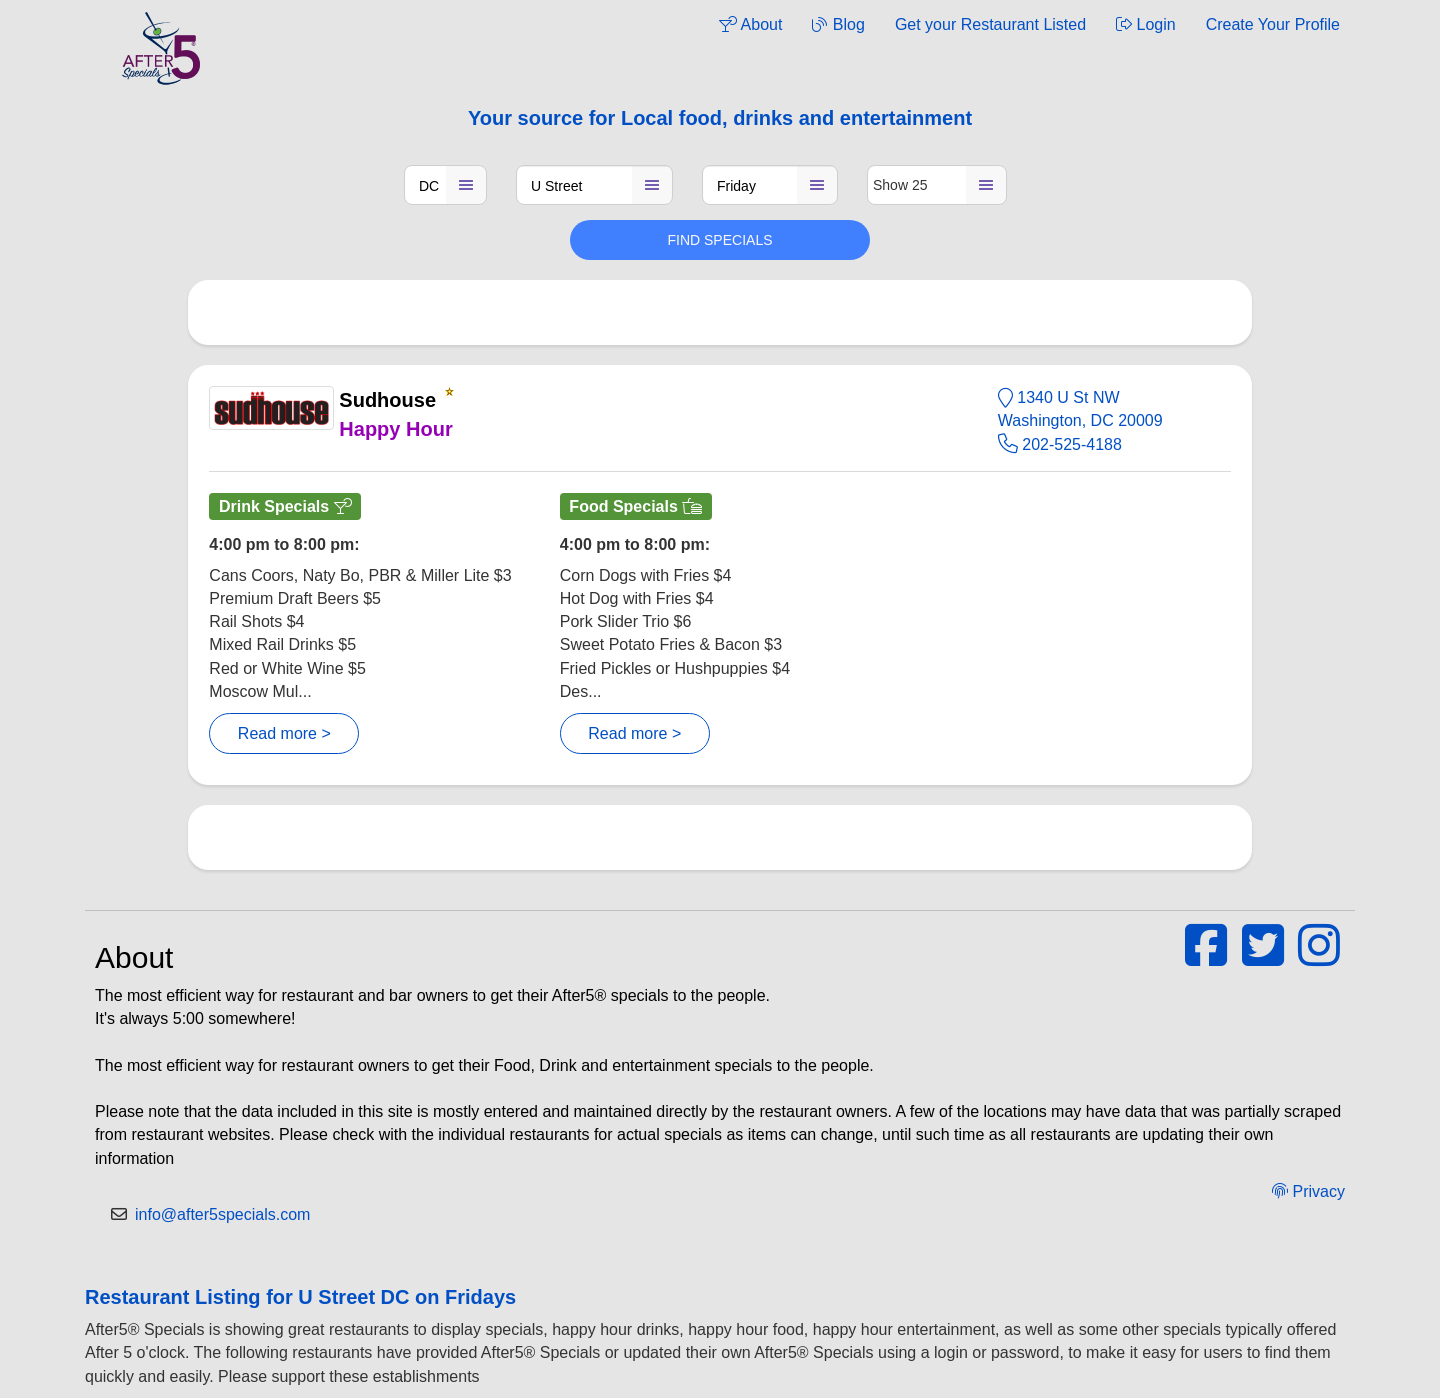 The image size is (1440, 1398). I want to click on info@after5specials.com, so click(222, 1214).